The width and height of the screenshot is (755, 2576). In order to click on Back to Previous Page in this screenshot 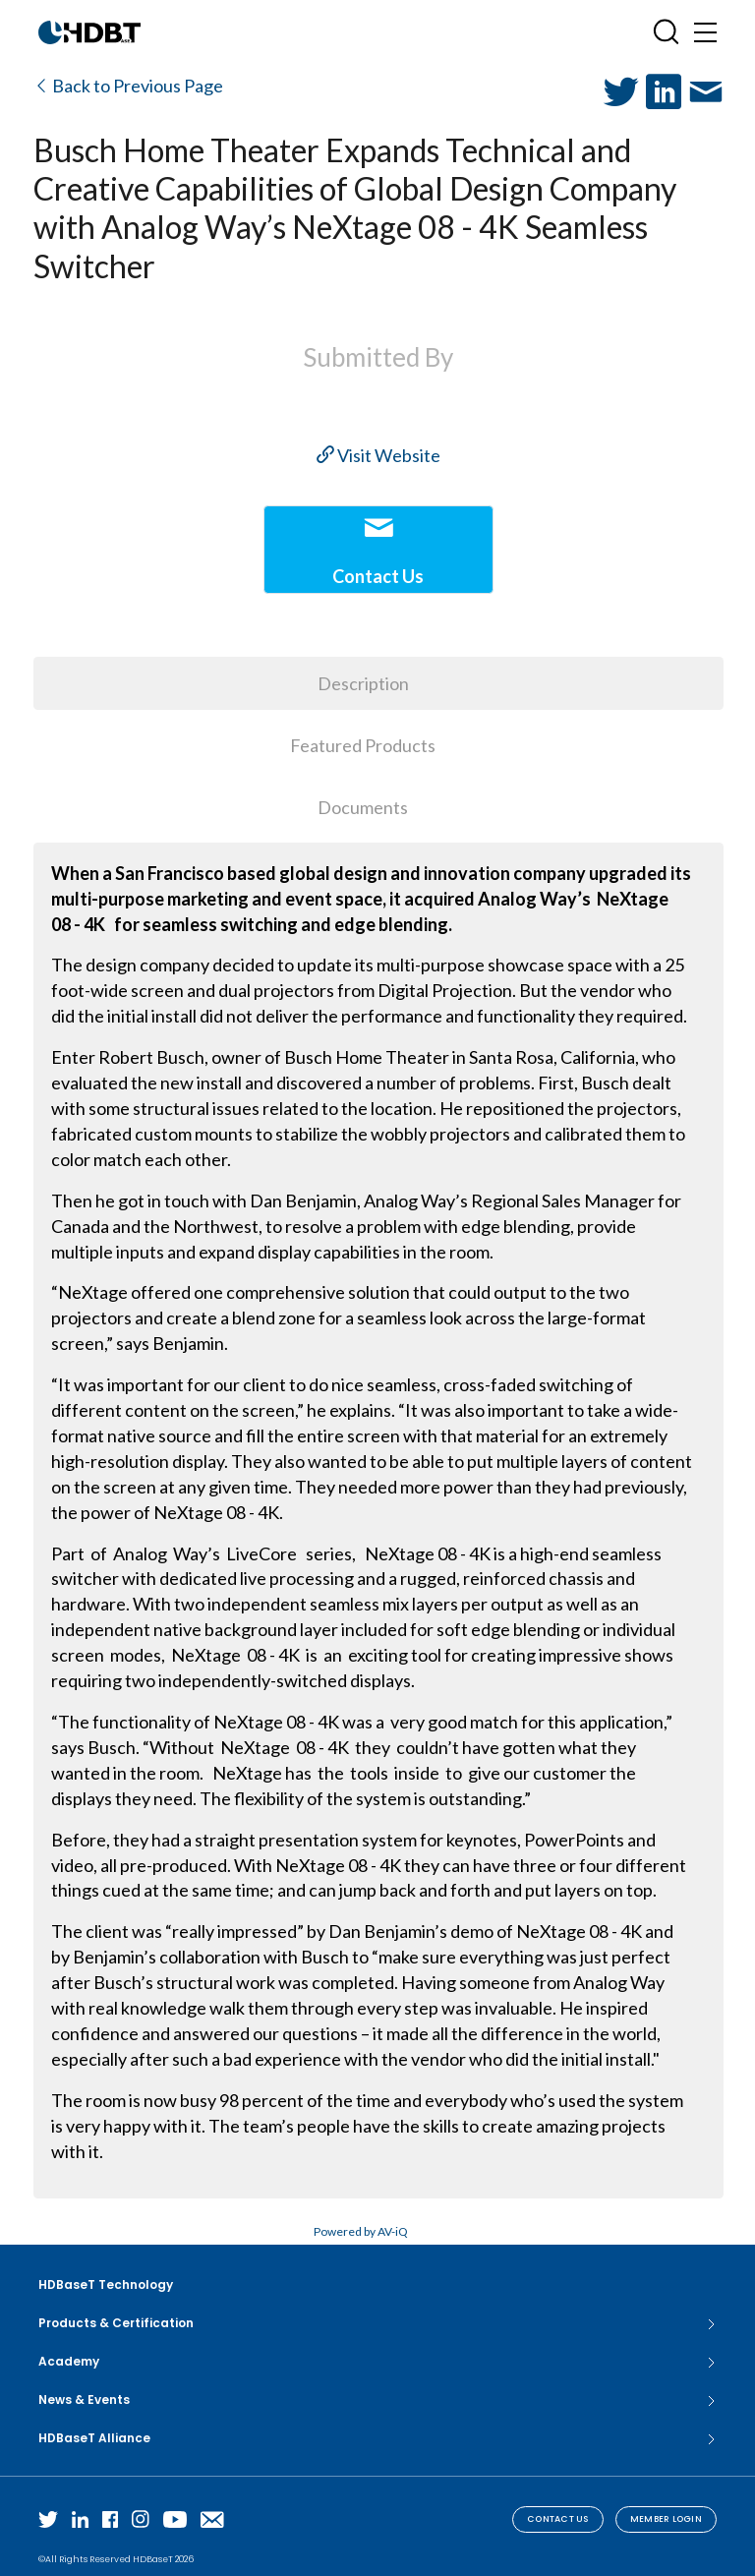, I will do `click(128, 85)`.